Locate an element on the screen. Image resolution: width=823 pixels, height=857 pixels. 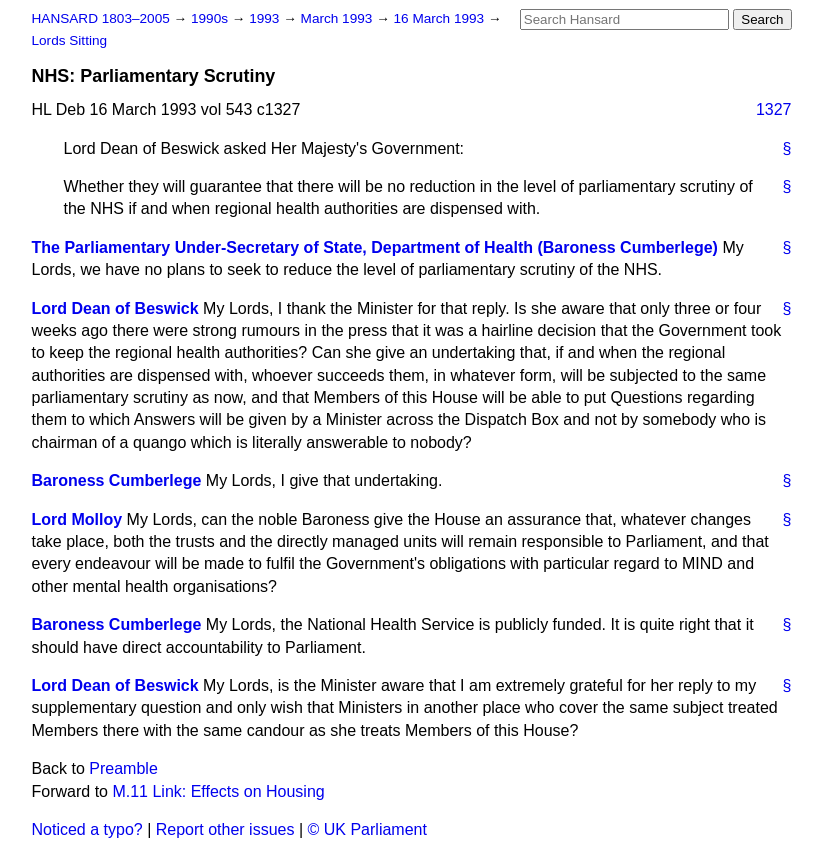
1990s is located at coordinates (211, 18).